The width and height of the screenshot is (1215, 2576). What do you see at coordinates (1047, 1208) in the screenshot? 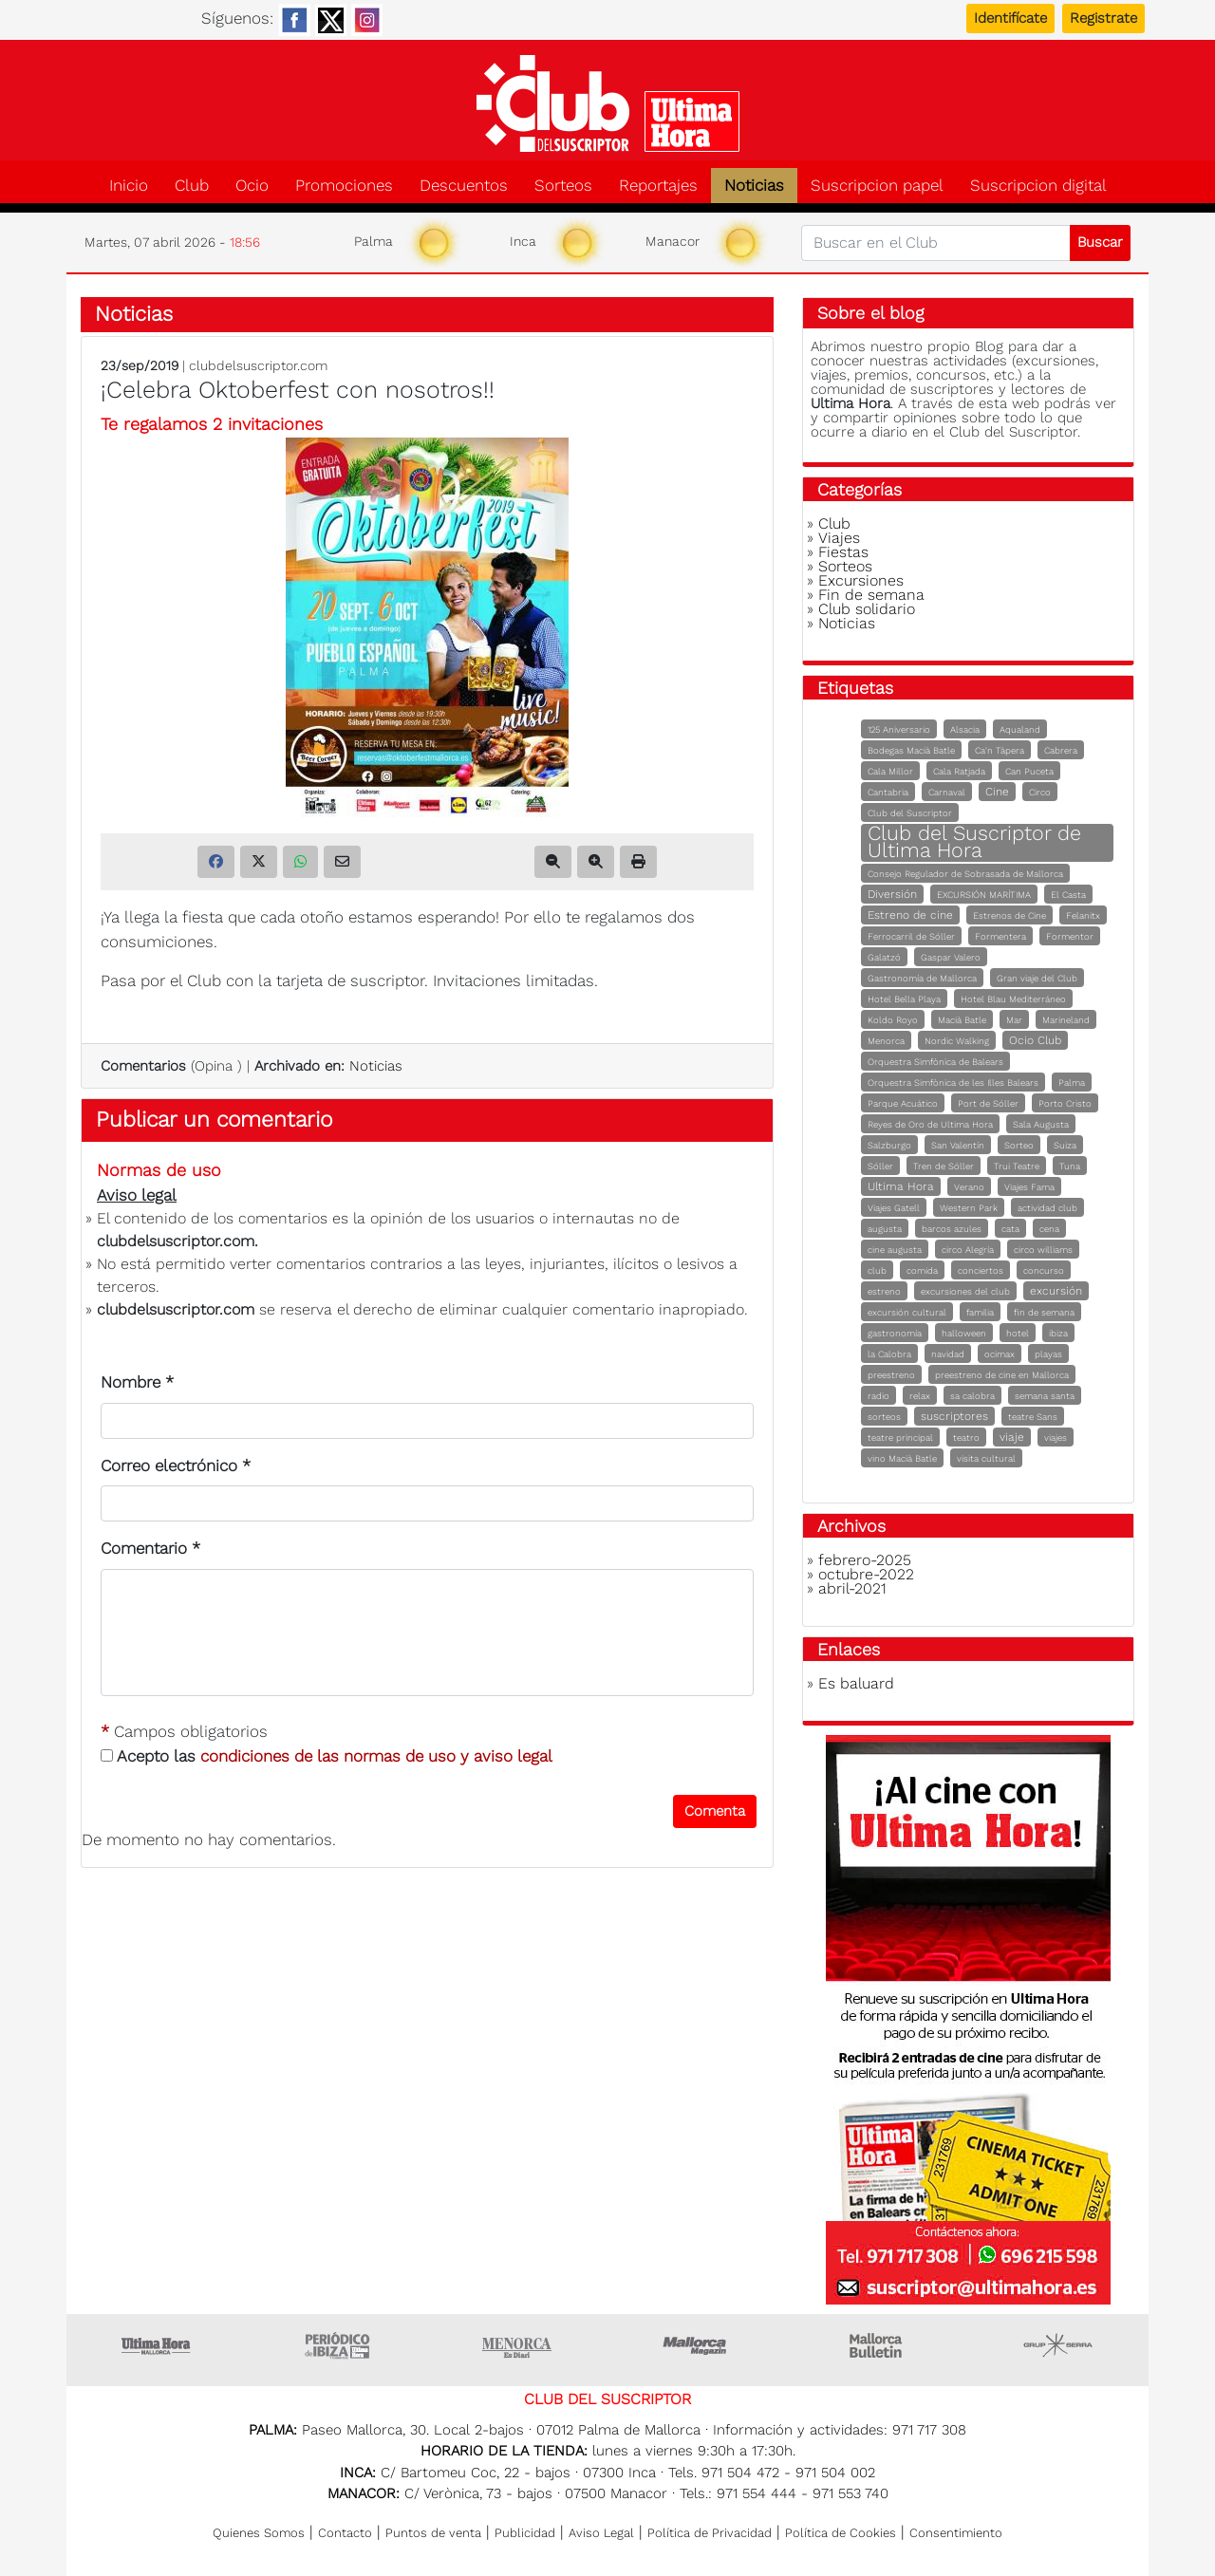
I see `actividad club` at bounding box center [1047, 1208].